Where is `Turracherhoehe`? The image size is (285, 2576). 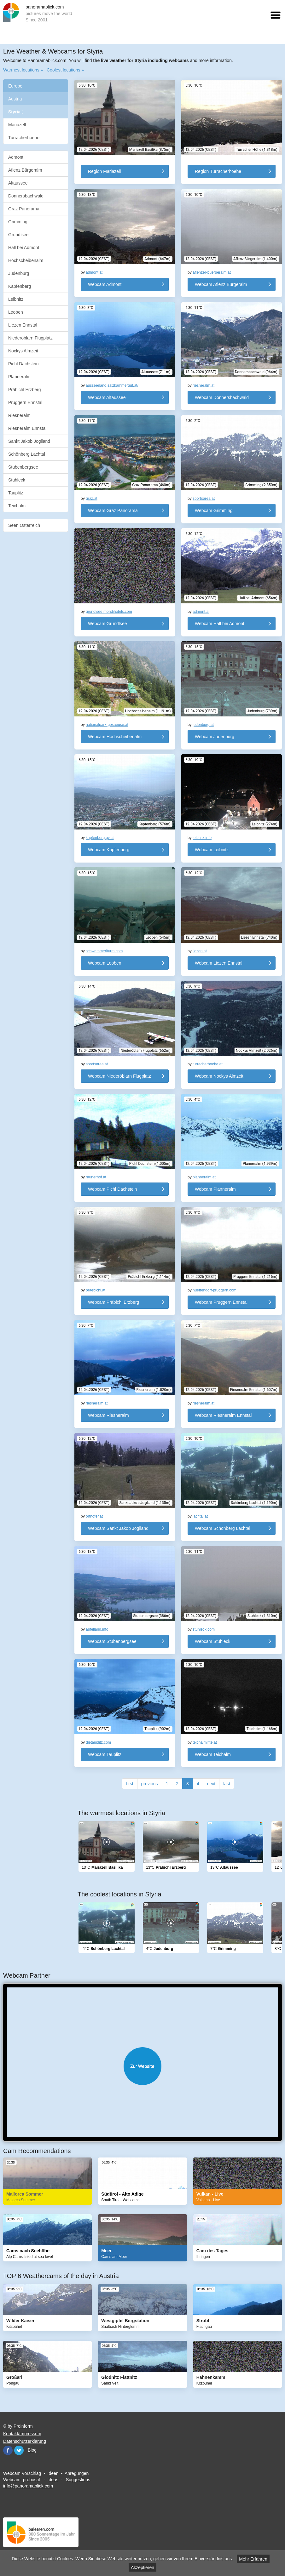
Turracherhoehe is located at coordinates (23, 137).